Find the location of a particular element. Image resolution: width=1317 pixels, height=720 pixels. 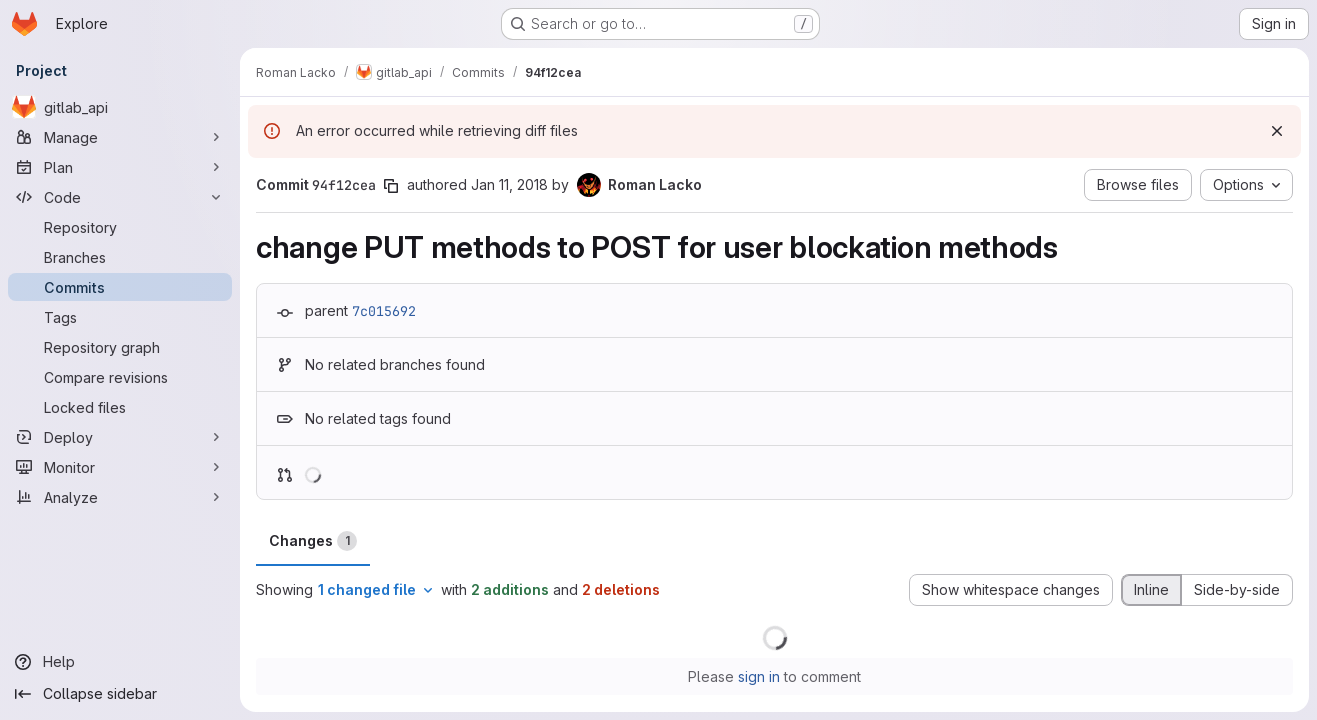

[Compare revisions] is located at coordinates (120, 377).